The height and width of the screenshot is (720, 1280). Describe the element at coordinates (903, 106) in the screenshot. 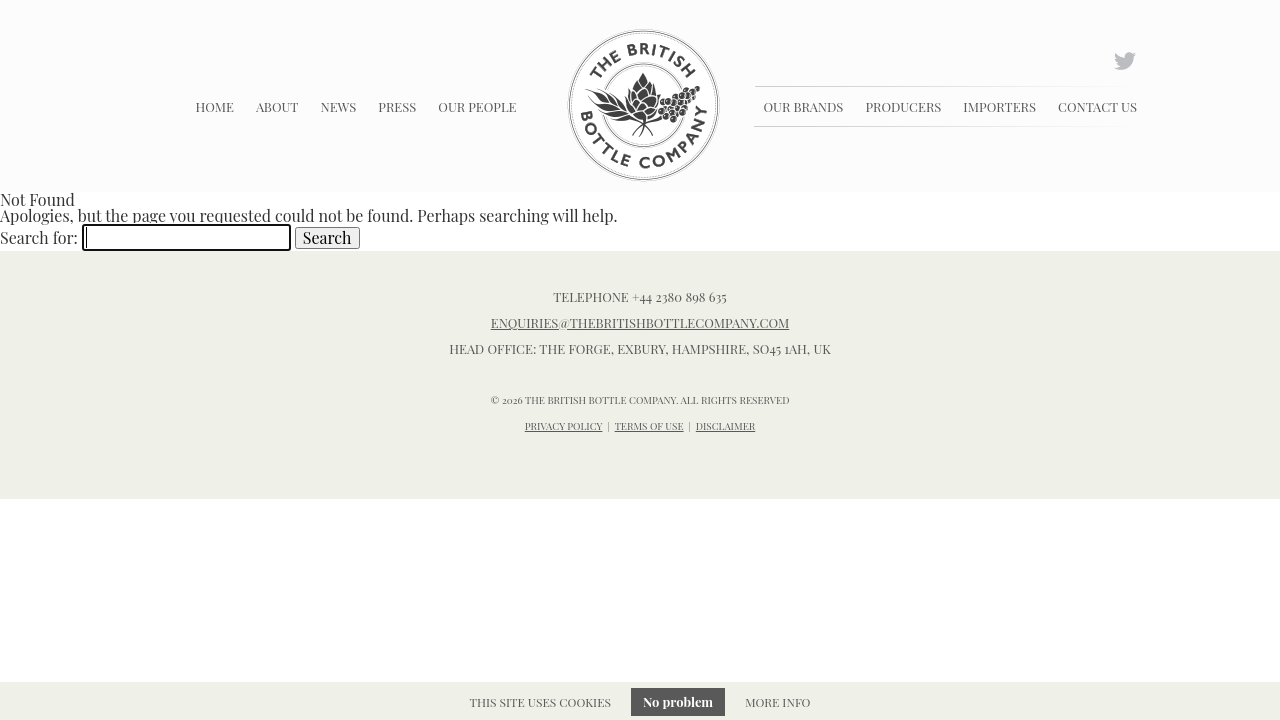

I see `Producers` at that location.